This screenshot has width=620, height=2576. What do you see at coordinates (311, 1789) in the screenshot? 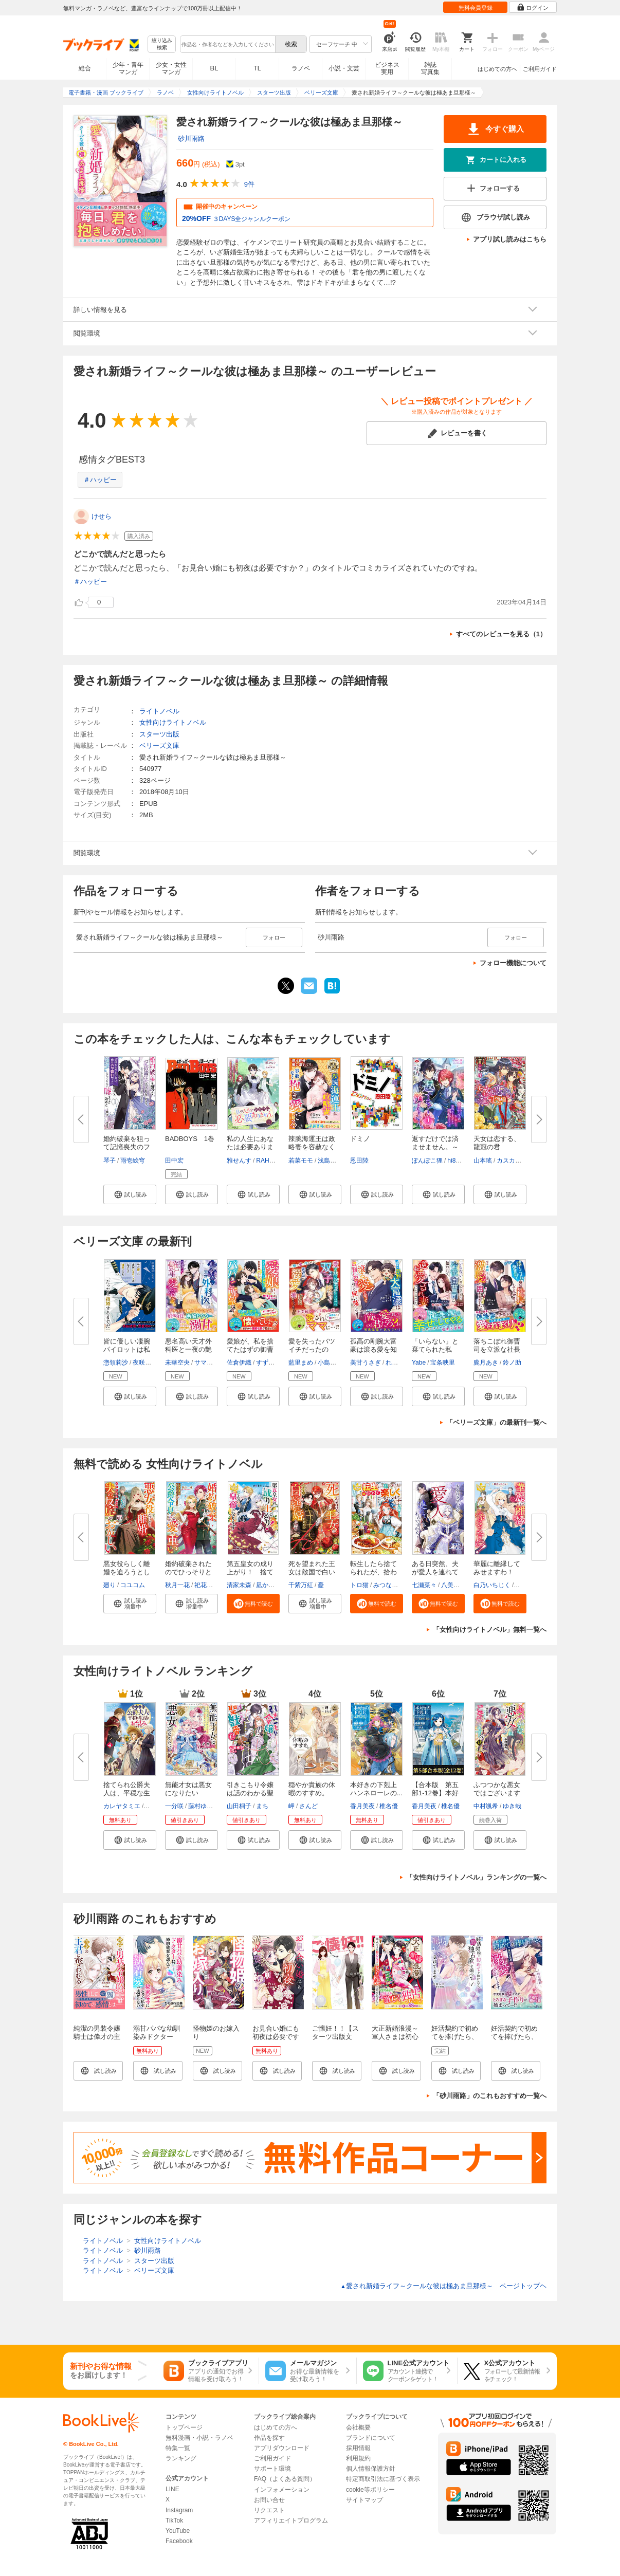
I see `穏やか貴族の休暇のすすめ。` at bounding box center [311, 1789].